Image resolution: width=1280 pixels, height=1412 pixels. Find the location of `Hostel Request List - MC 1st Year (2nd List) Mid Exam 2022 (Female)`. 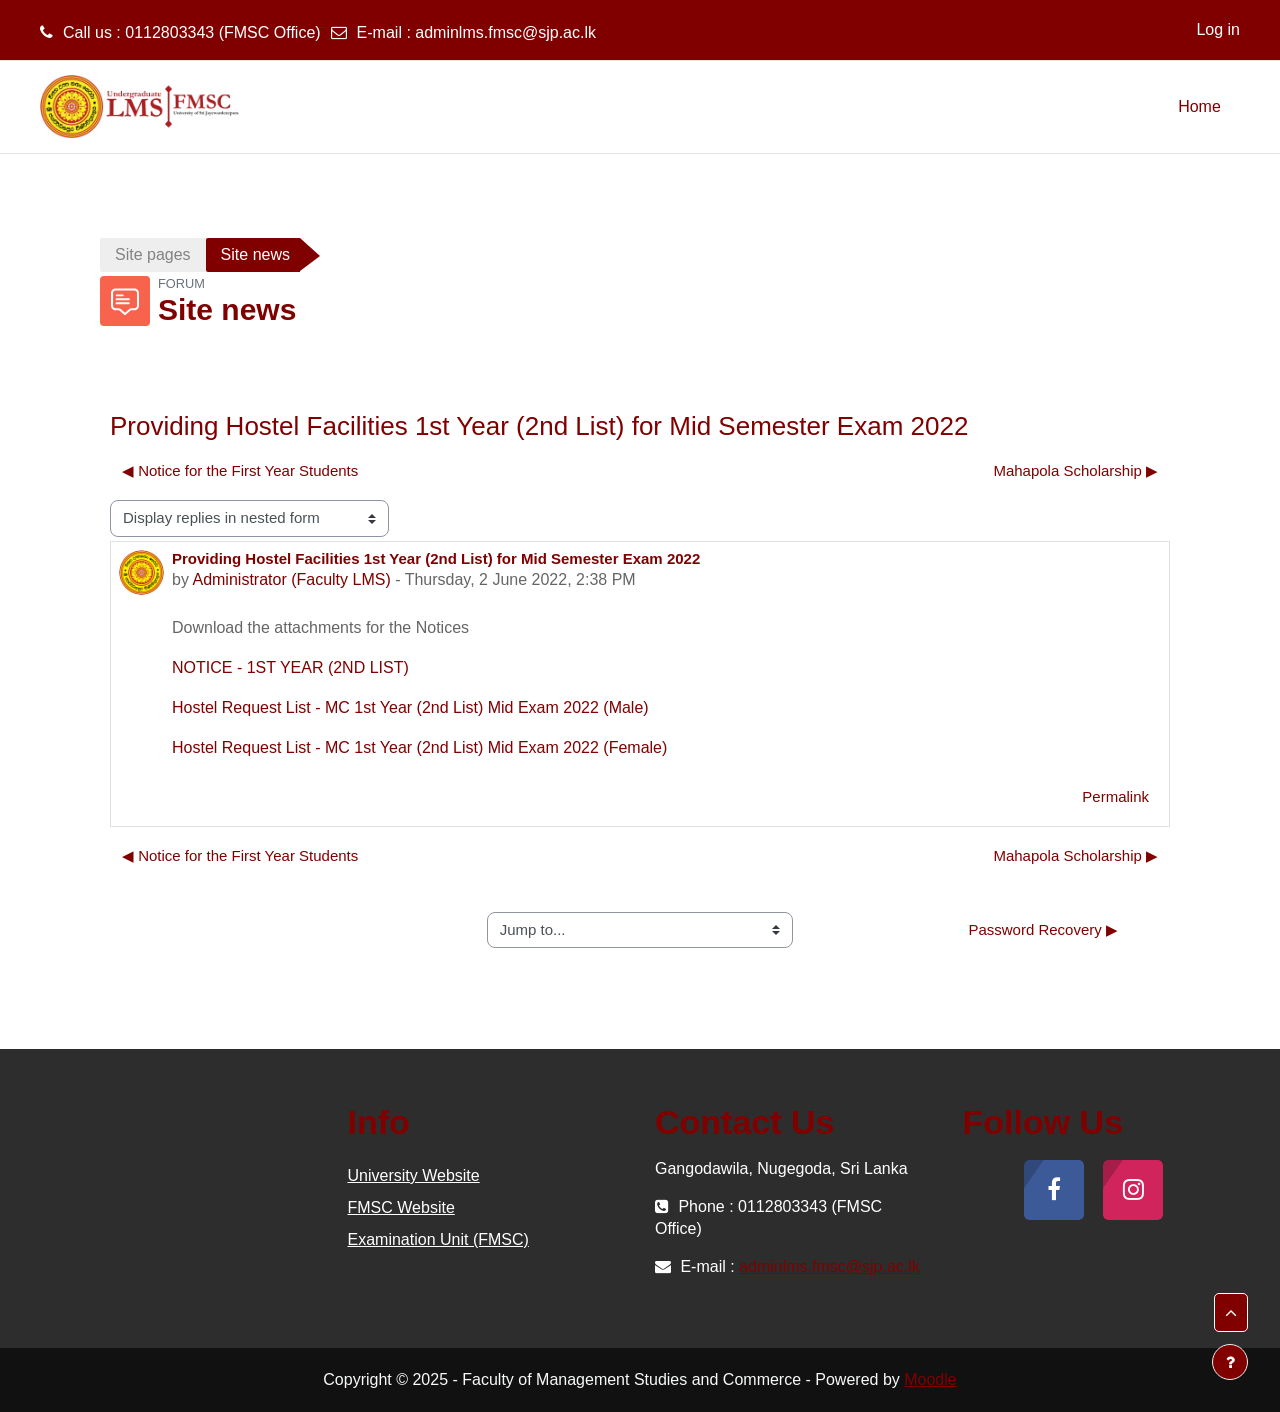

Hostel Request List - MC 1st Year (2nd List) Mid Exam 2022 (Female) is located at coordinates (419, 747).